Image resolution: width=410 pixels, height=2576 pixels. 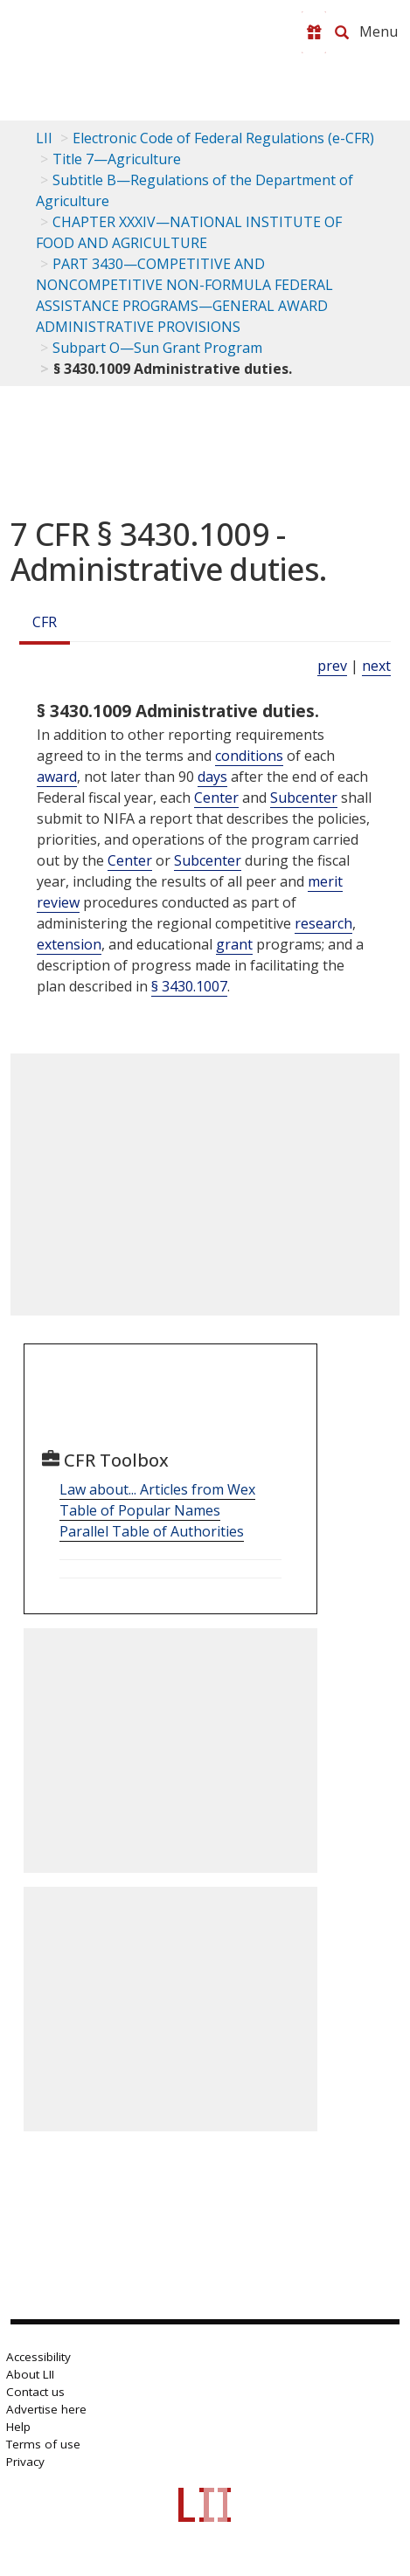 What do you see at coordinates (249, 755) in the screenshot?
I see `conditions [Definitions - conditions]` at bounding box center [249, 755].